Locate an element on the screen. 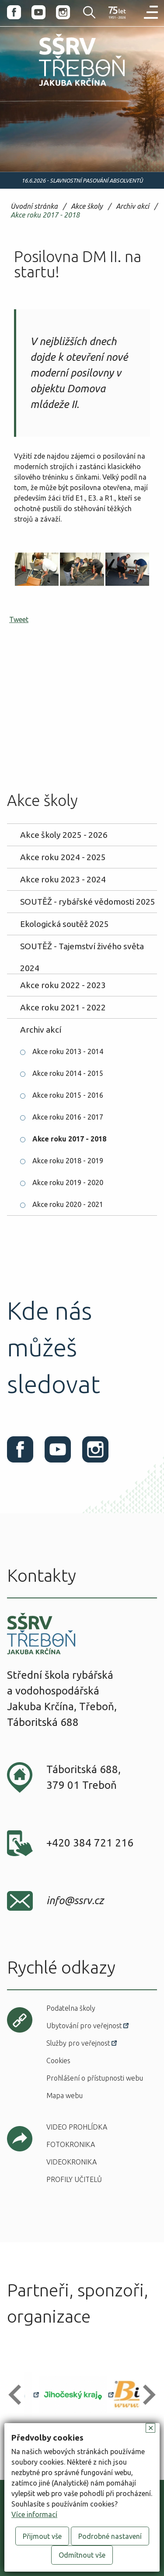 Image resolution: width=164 pixels, height=2576 pixels. SOUTĚŽ - Tajemství živého světa 2024 is located at coordinates (82, 949).